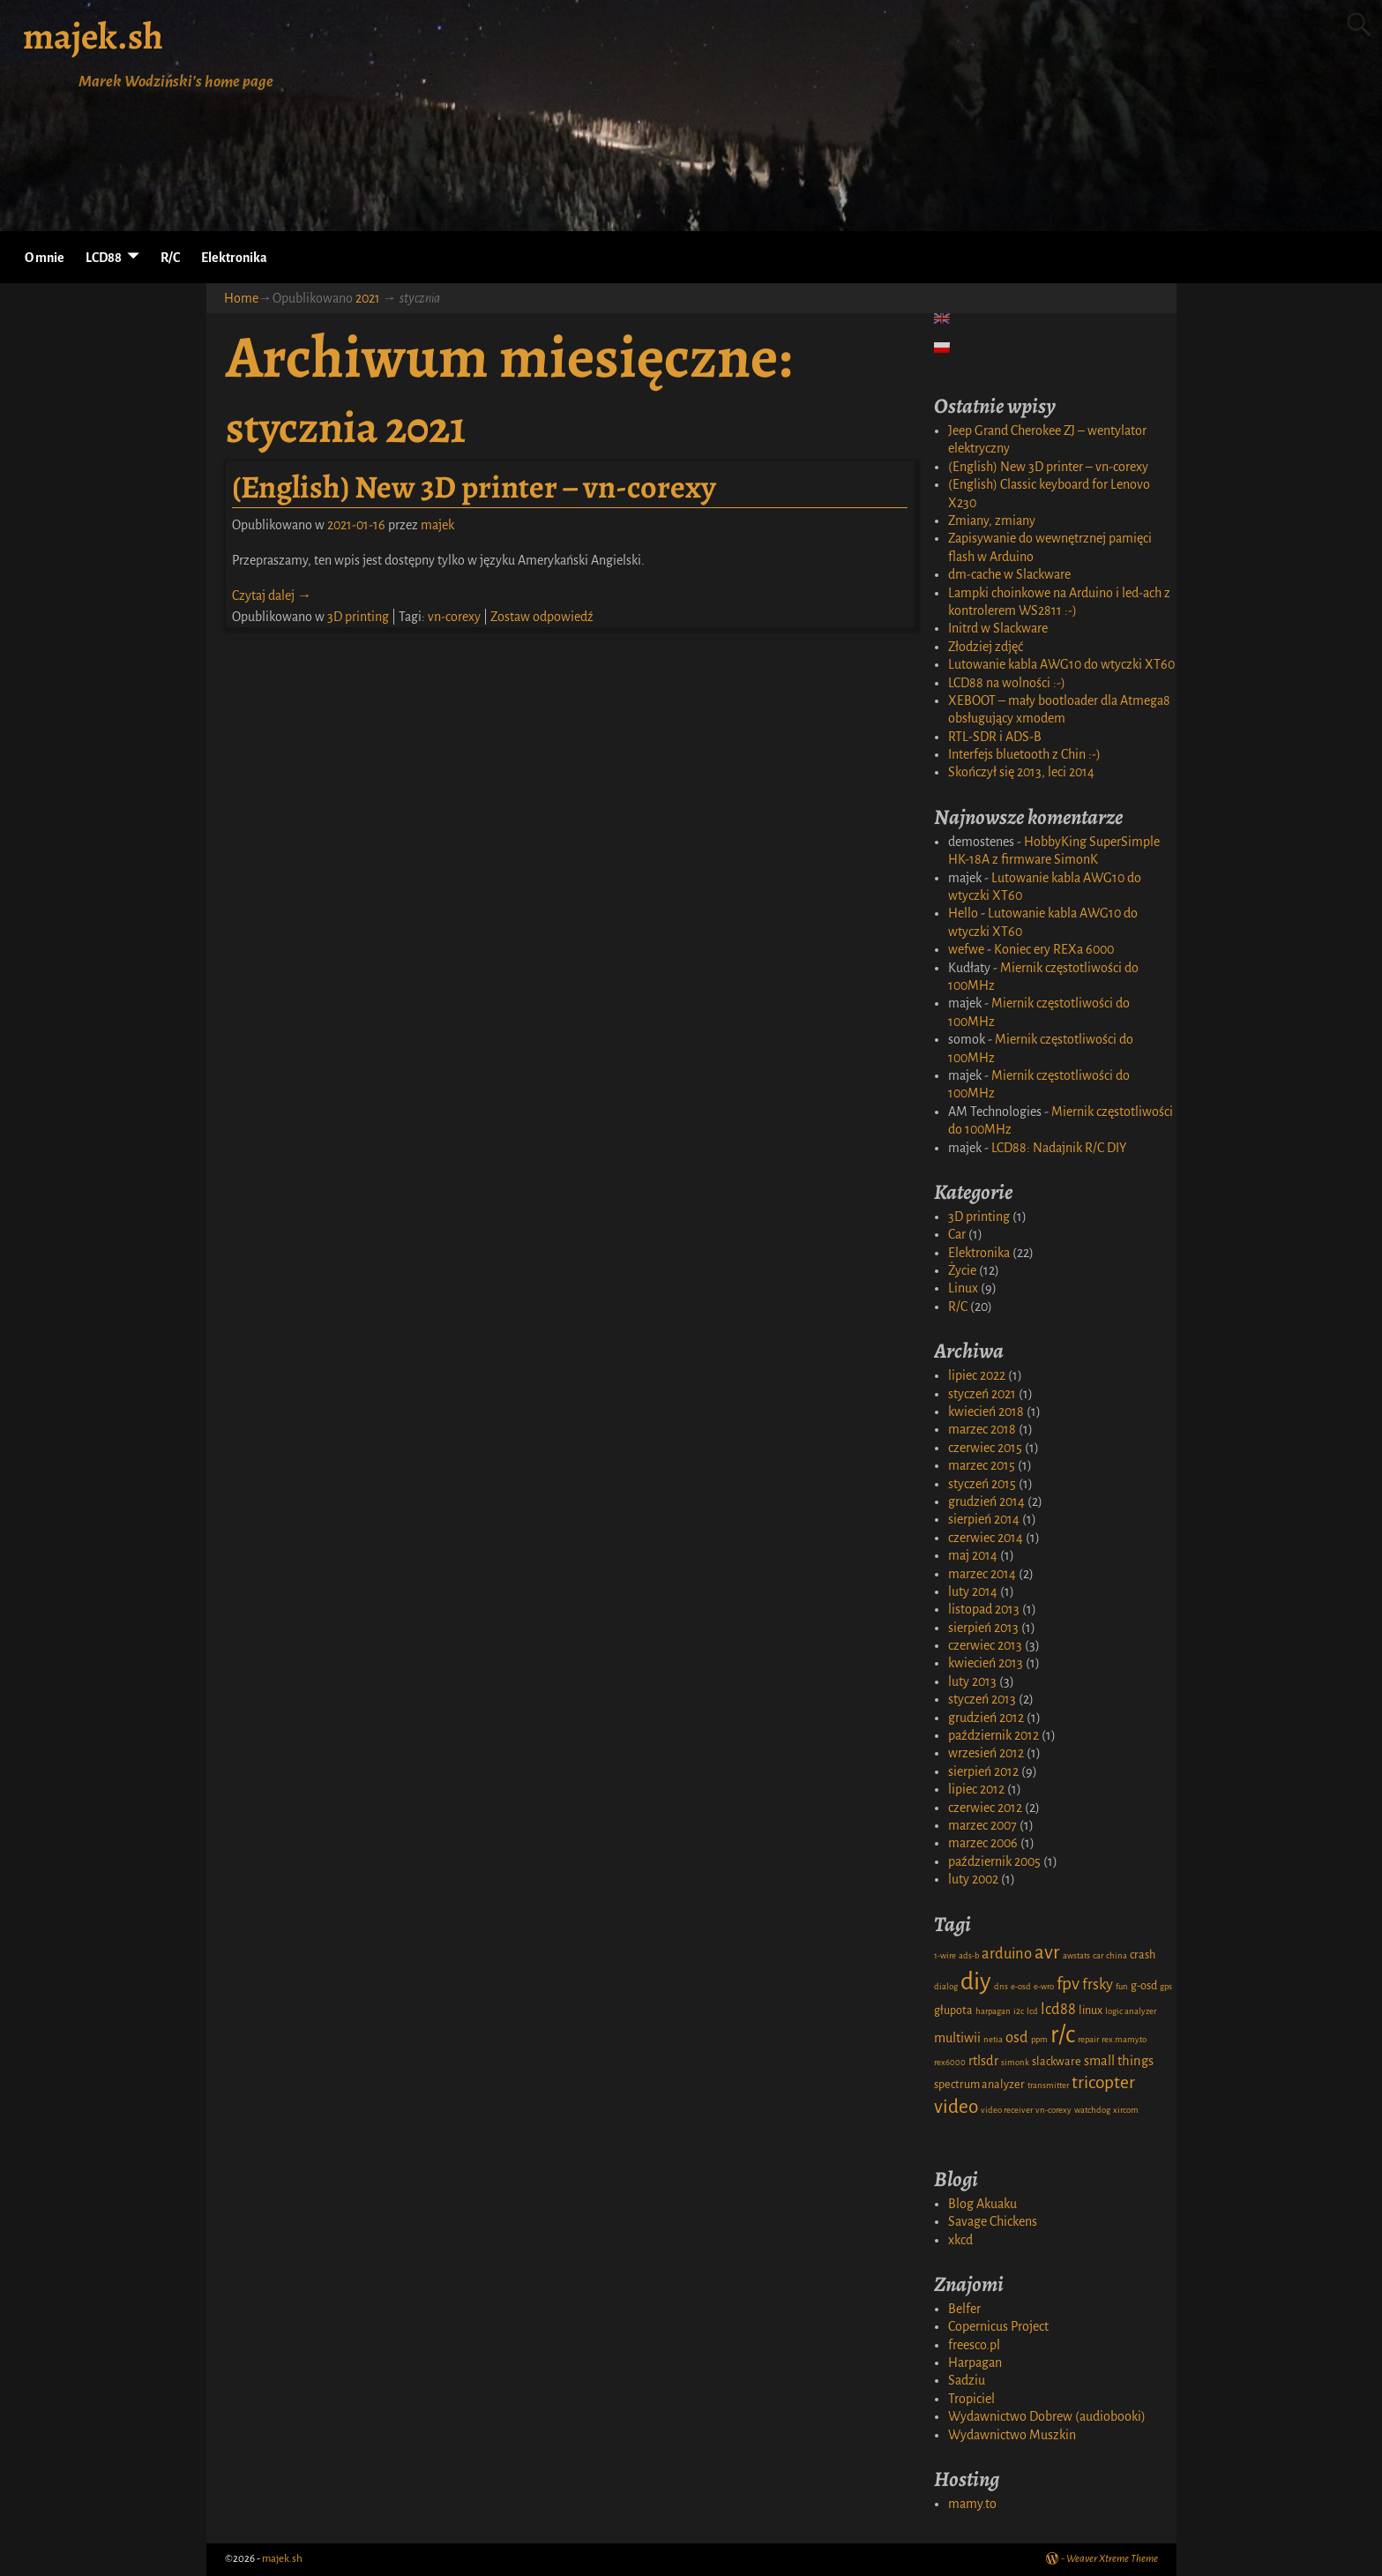  I want to click on Initrd w Slackware, so click(998, 628).